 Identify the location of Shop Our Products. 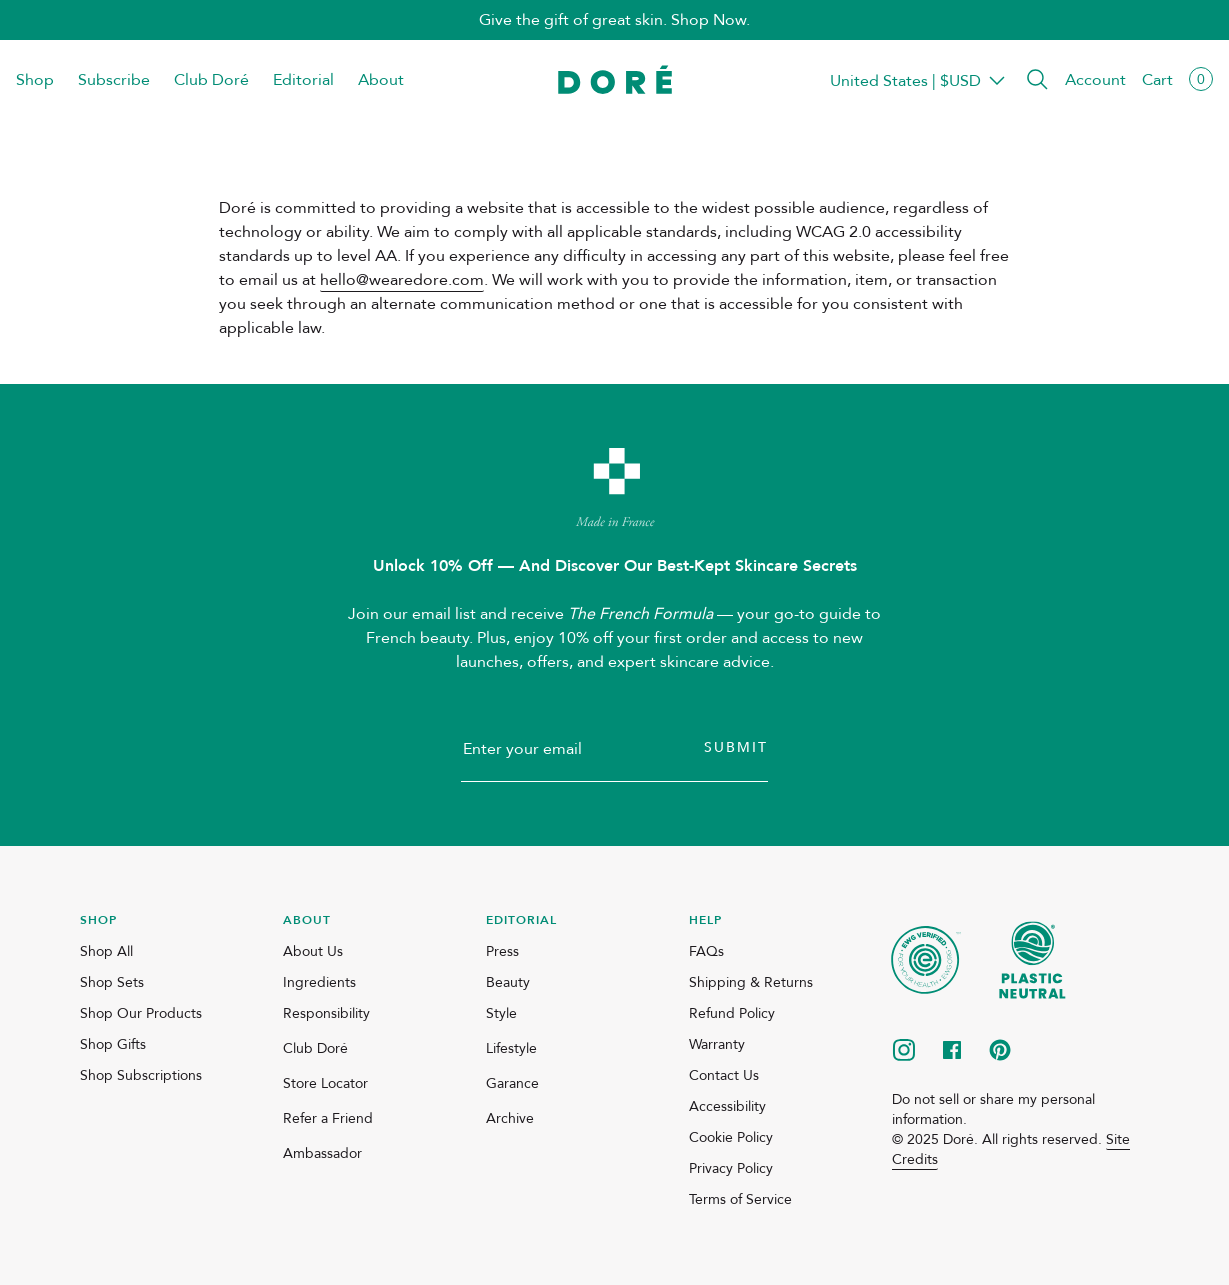
(141, 1013).